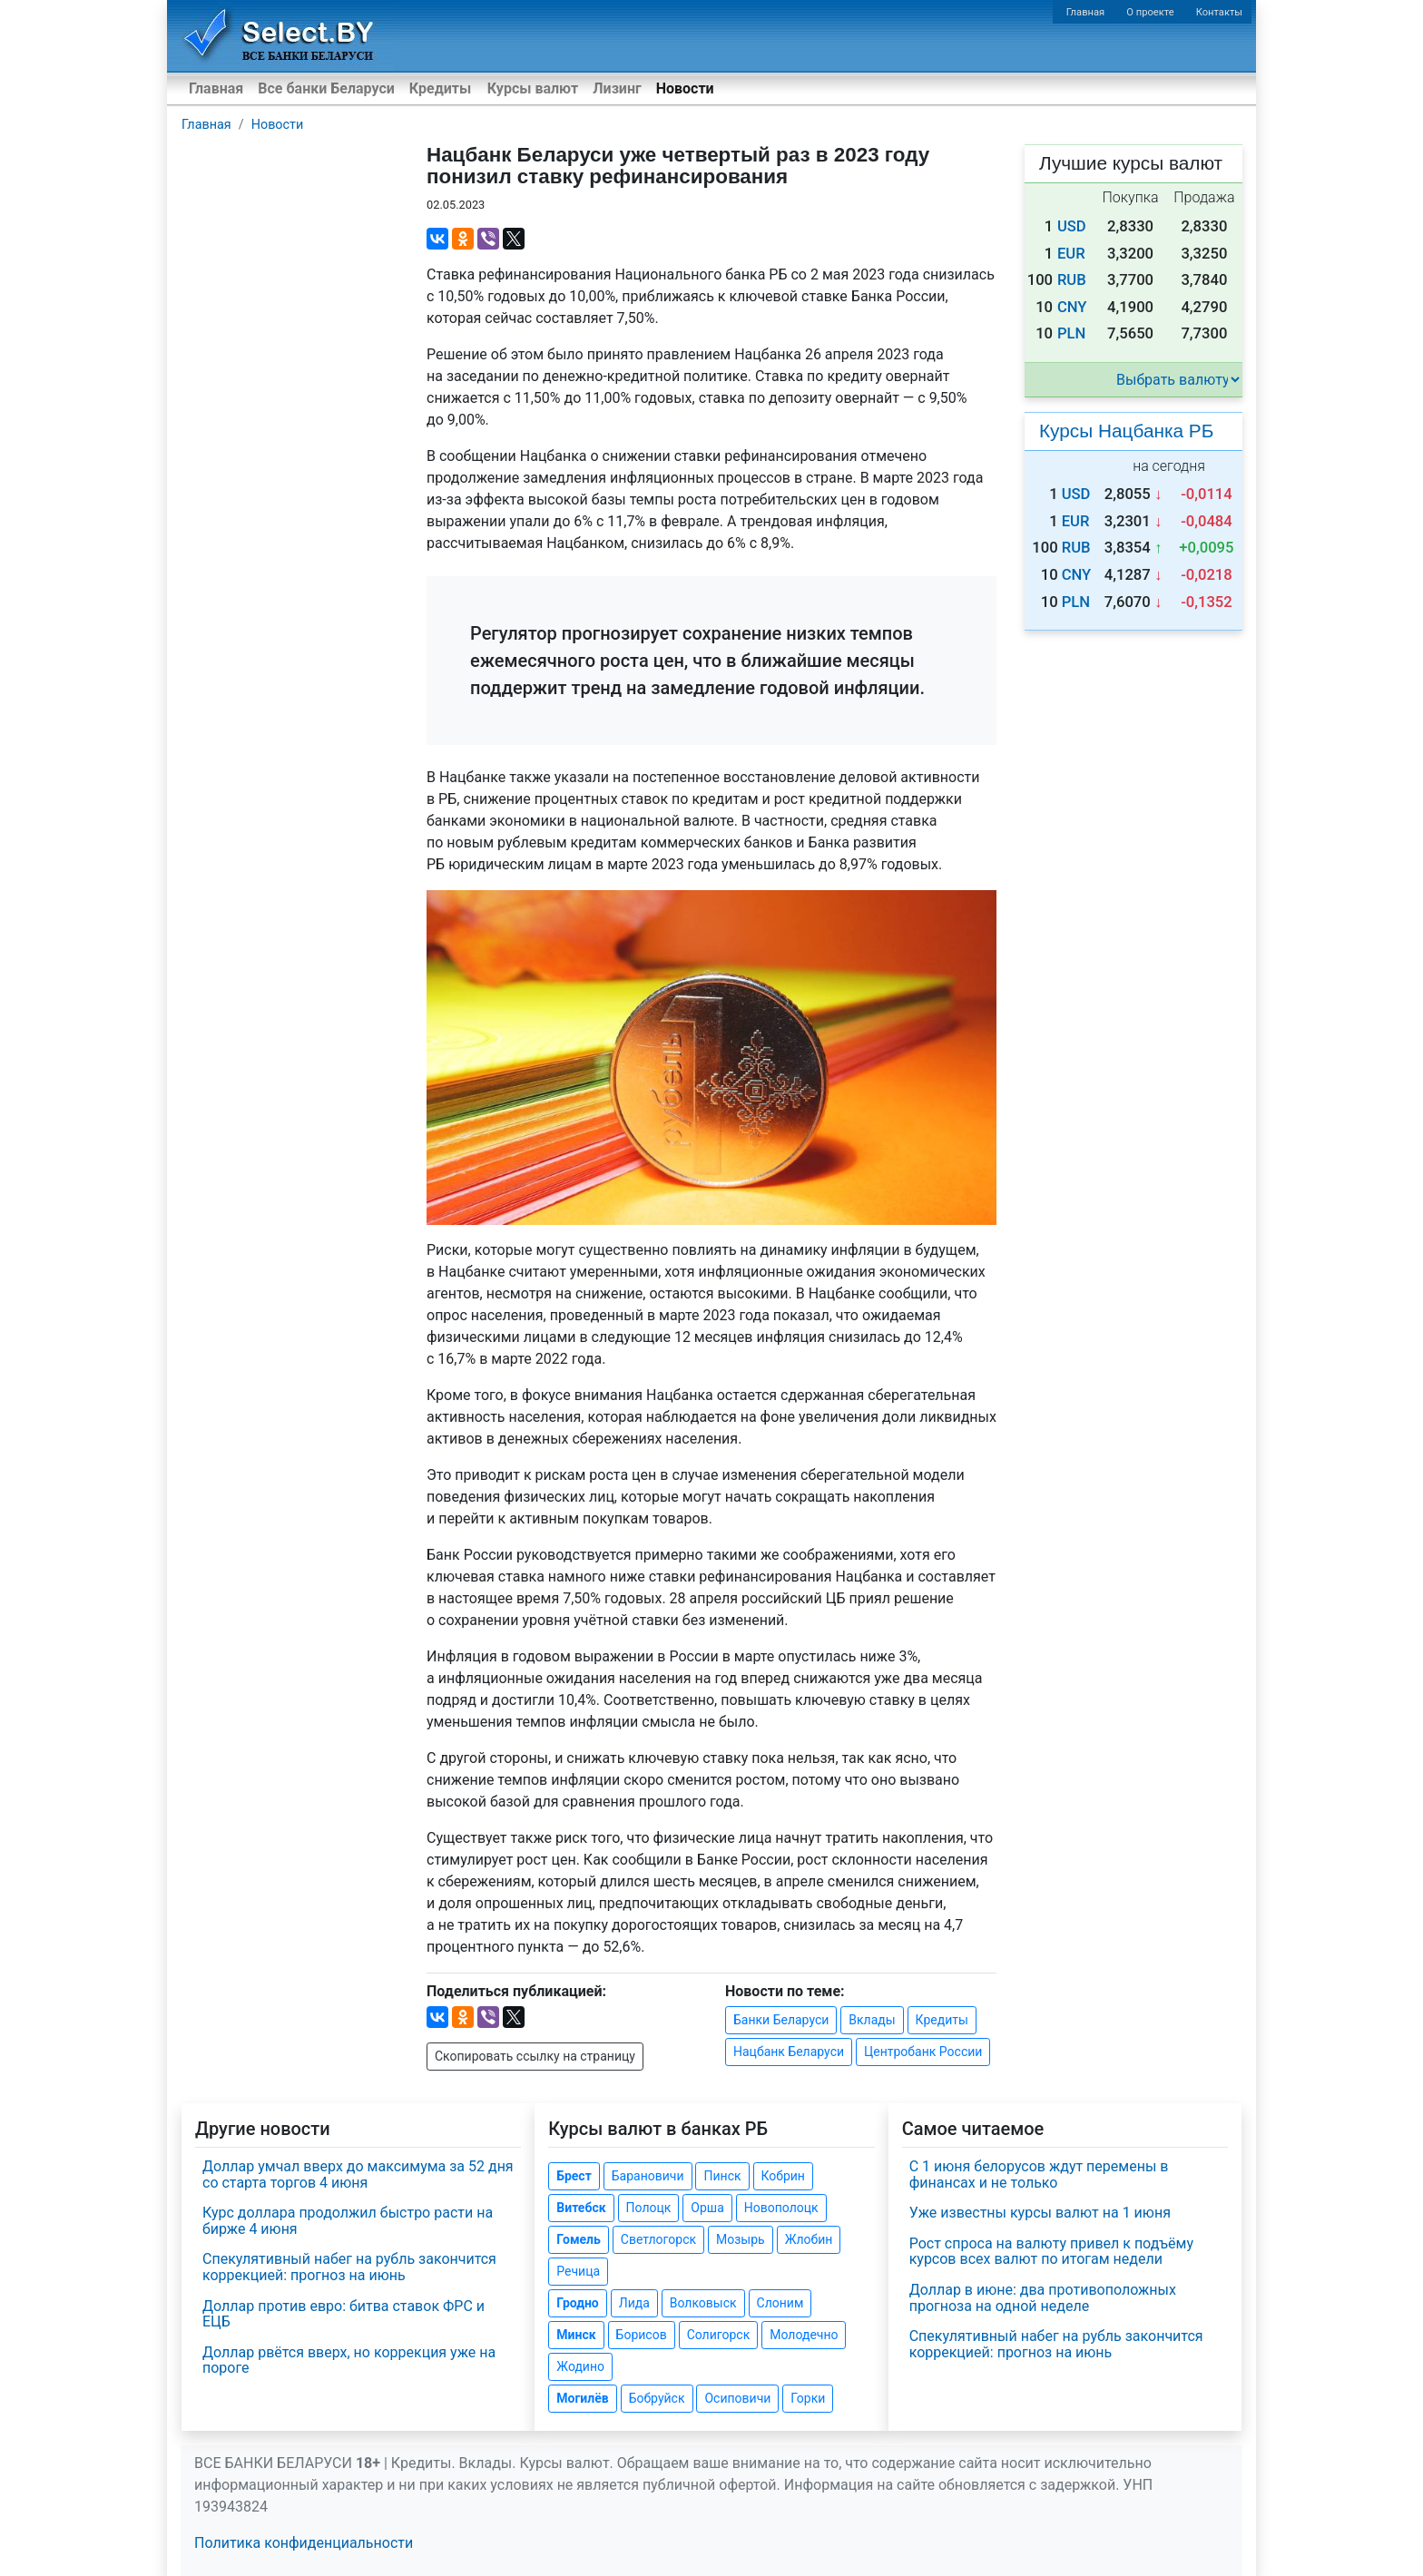 Image resolution: width=1423 pixels, height=2576 pixels. What do you see at coordinates (349, 2360) in the screenshot?
I see `Доллар рвётся вверх, но коррекция уже на пороге` at bounding box center [349, 2360].